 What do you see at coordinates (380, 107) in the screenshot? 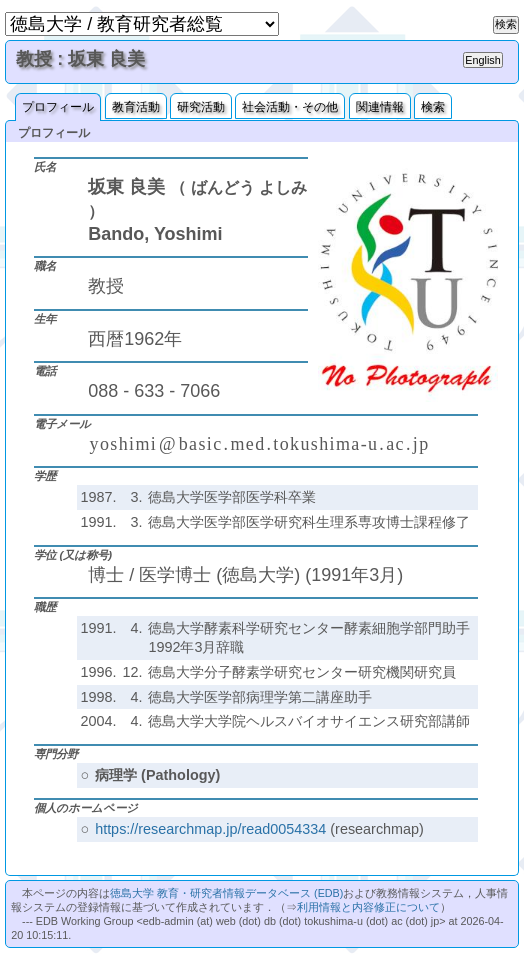
I see `関連情報` at bounding box center [380, 107].